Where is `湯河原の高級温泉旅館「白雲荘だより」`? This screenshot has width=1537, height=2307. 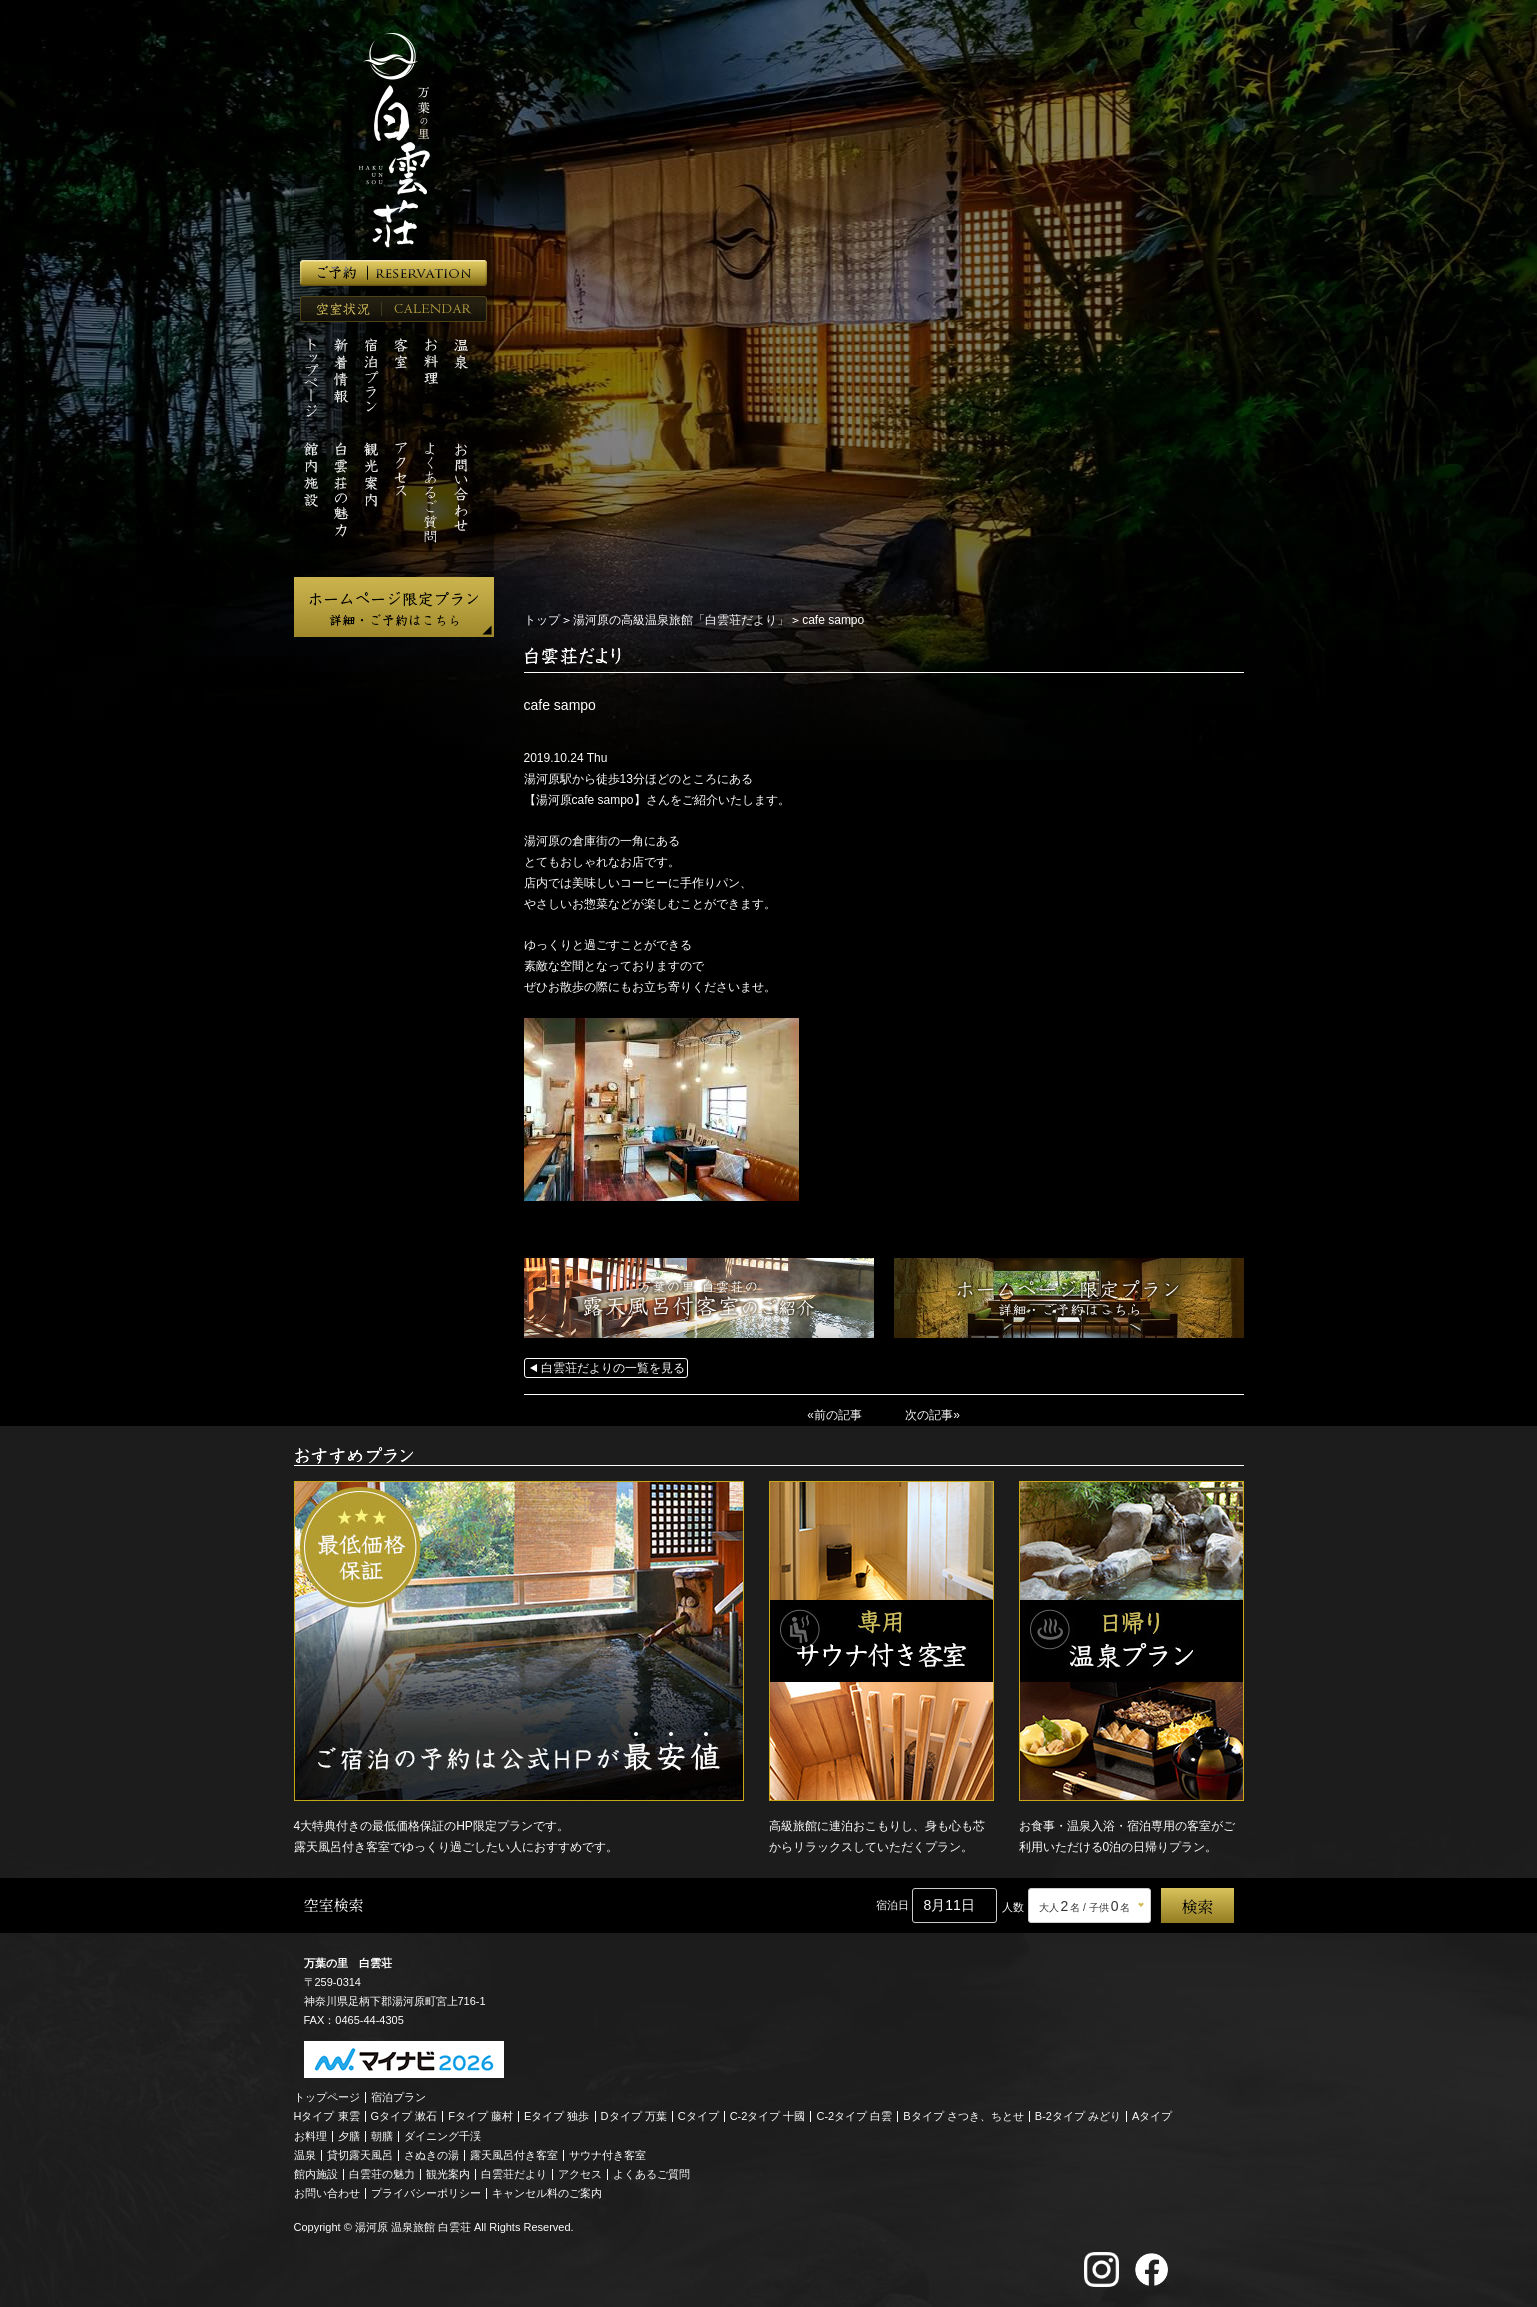 湯河原の高級温泉旅館「白雲荘だより」 is located at coordinates (681, 620).